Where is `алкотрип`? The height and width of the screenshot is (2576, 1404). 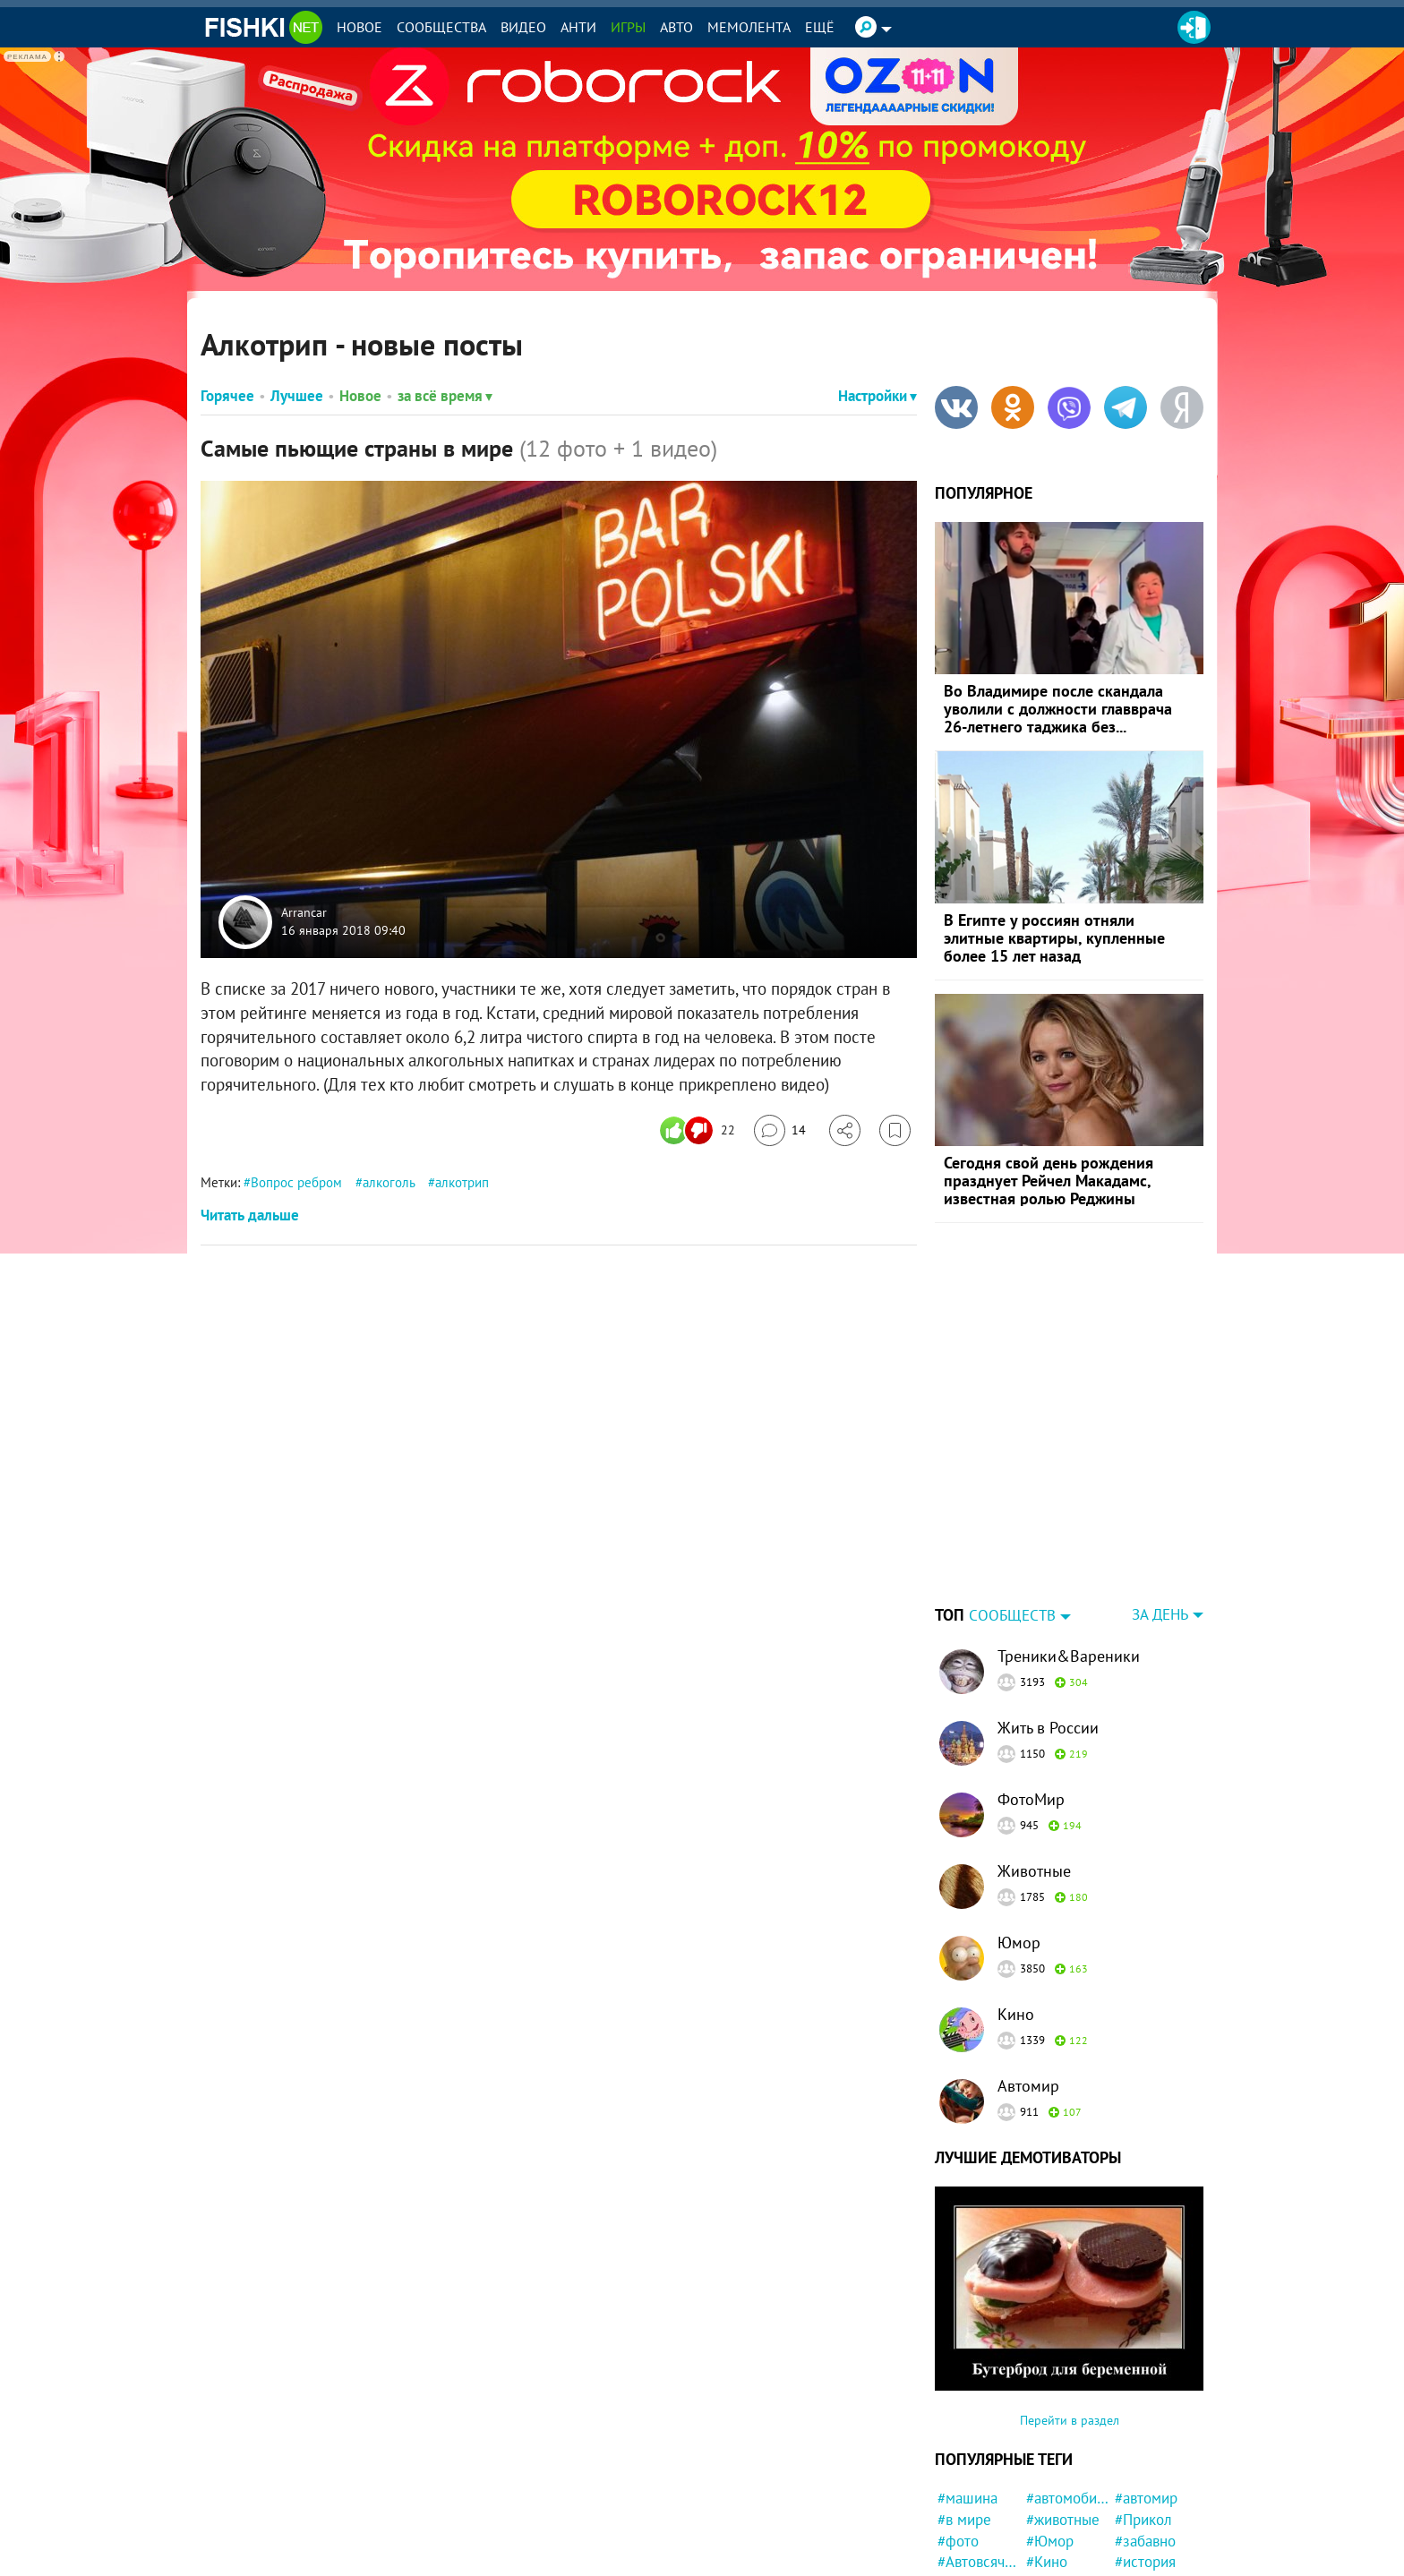 алкотрип is located at coordinates (462, 1182).